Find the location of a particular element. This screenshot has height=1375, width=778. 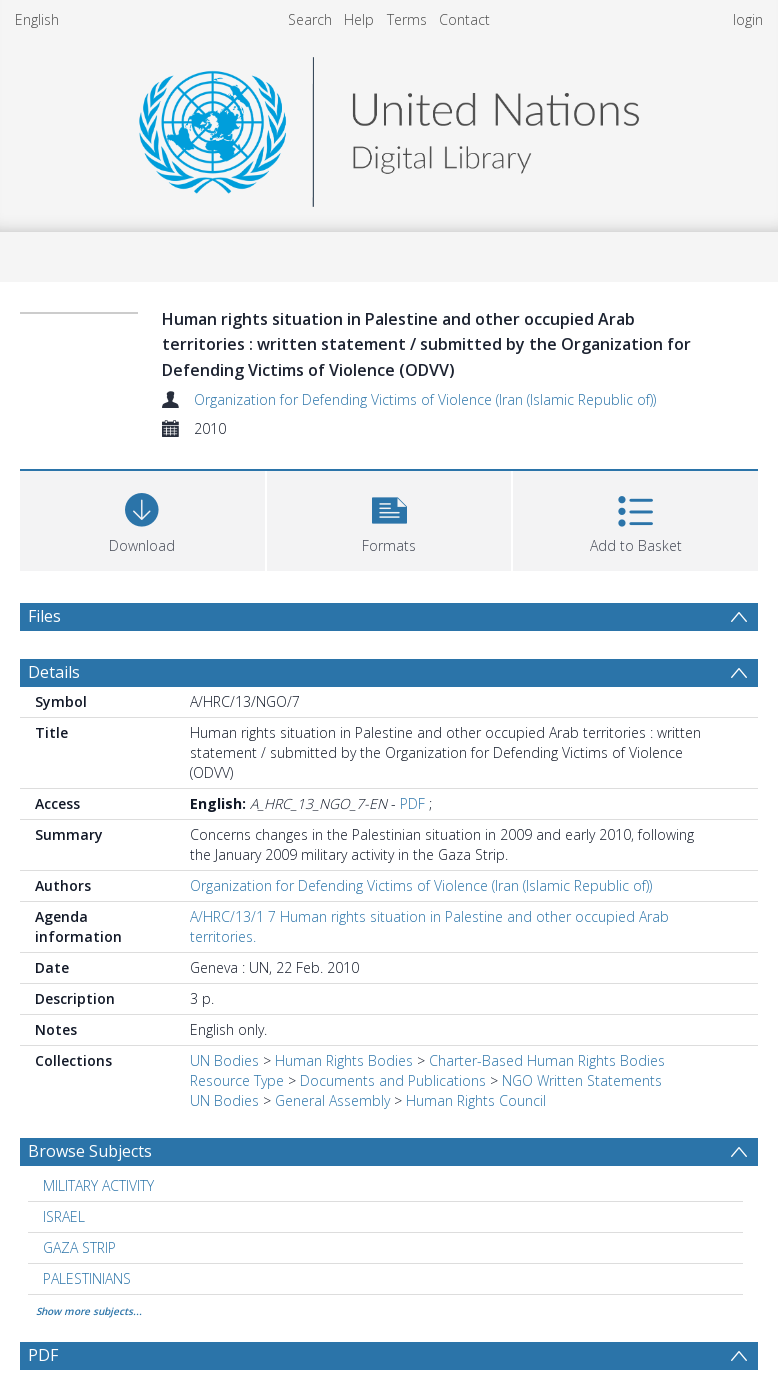

Browse Subjects is located at coordinates (90, 1151).